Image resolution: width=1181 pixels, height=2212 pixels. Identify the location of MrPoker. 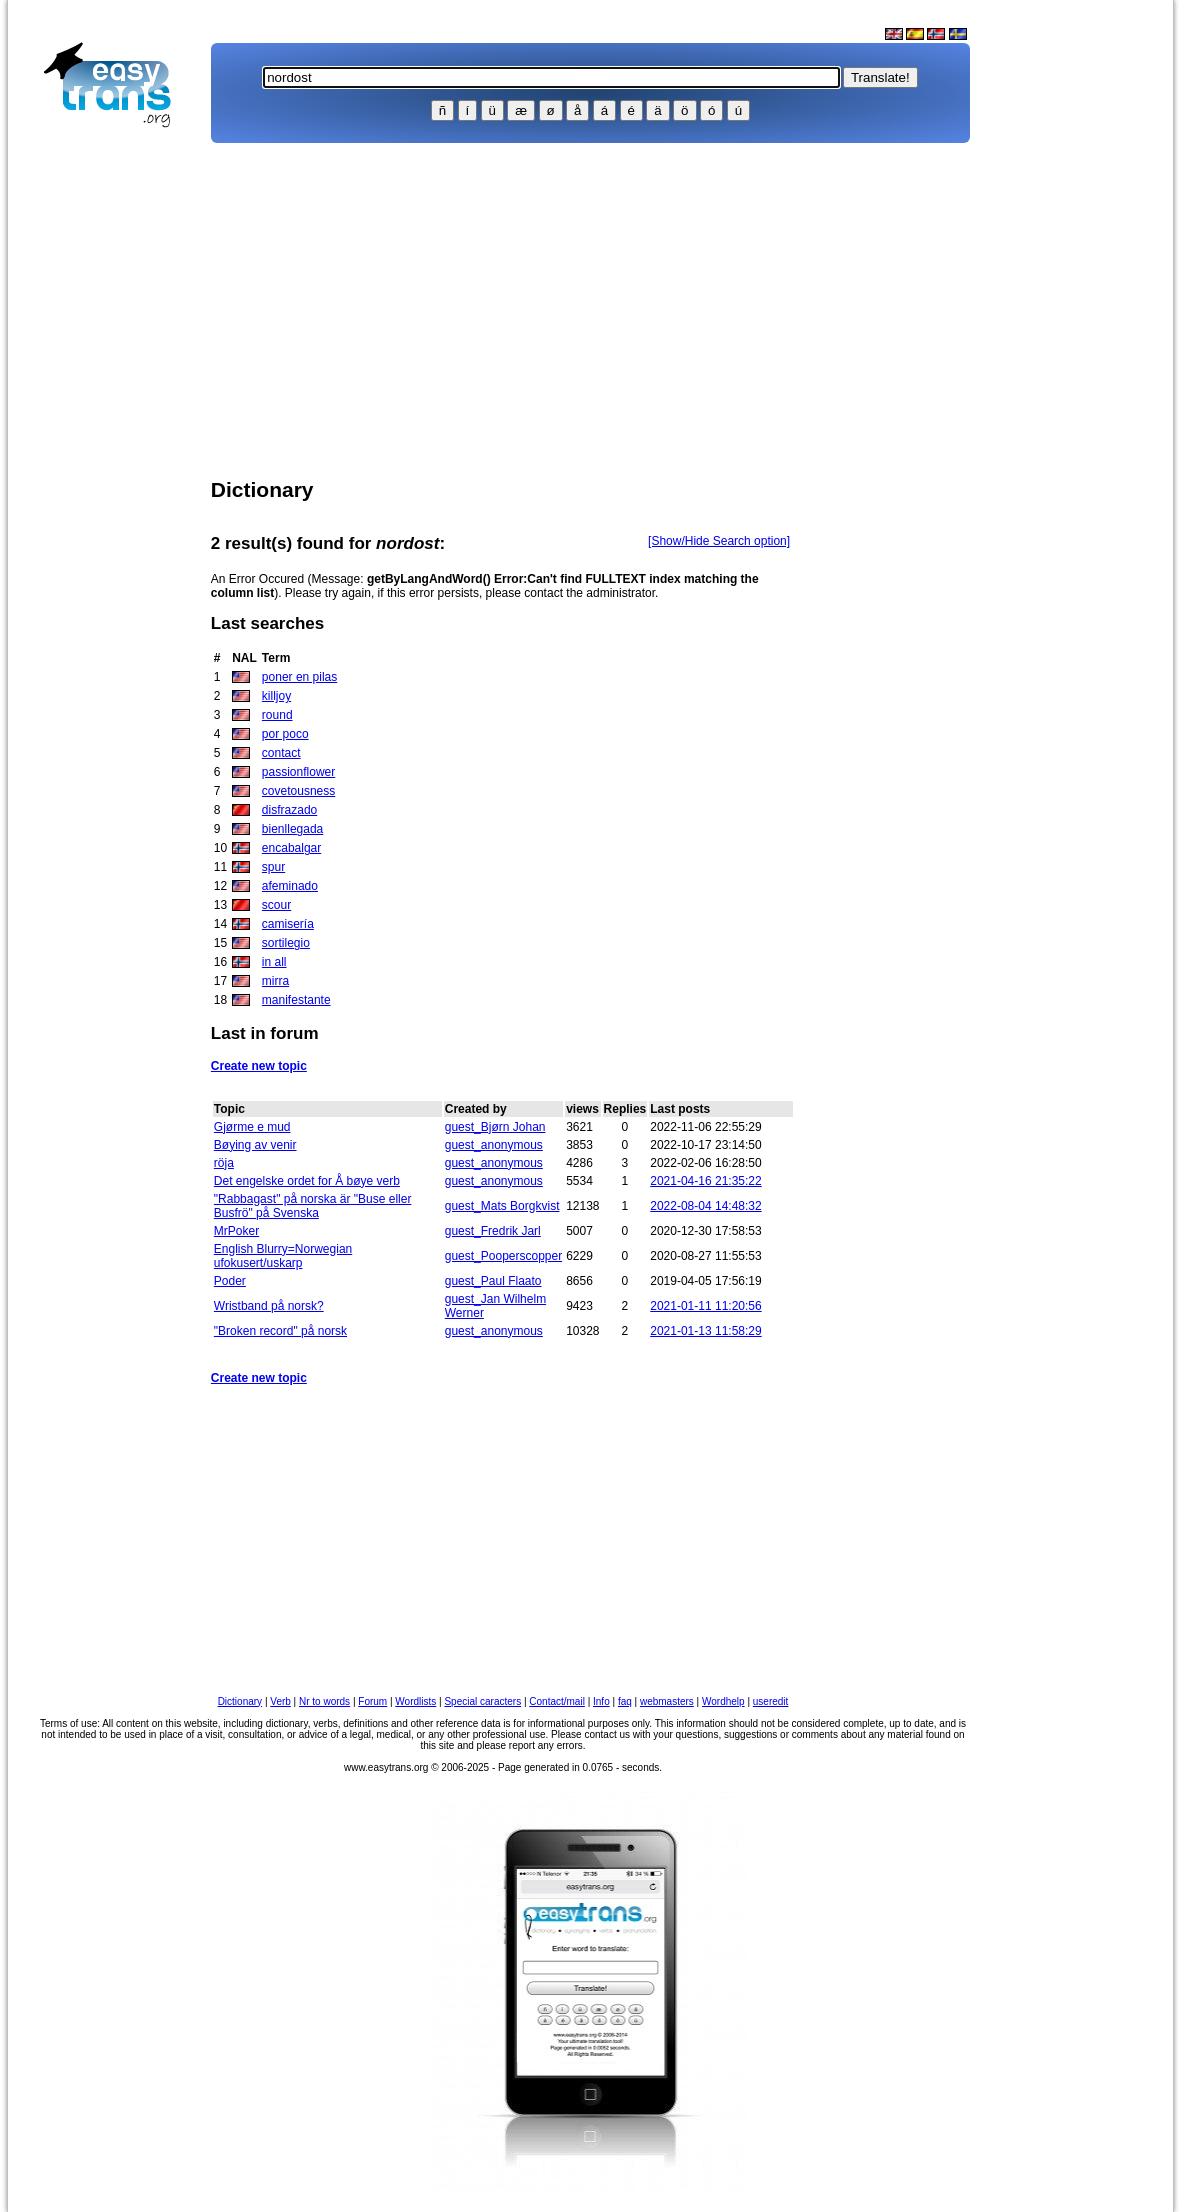
(236, 1231).